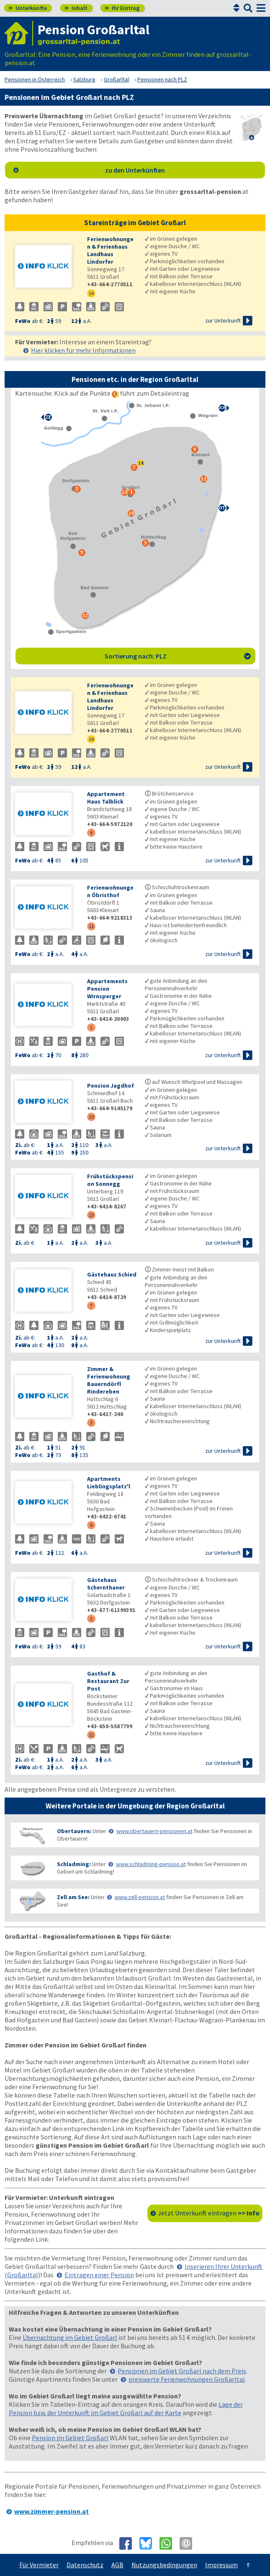 The image size is (270, 2576). What do you see at coordinates (209, 2213) in the screenshot?
I see `Jetzt Unterkunft eintragen` at bounding box center [209, 2213].